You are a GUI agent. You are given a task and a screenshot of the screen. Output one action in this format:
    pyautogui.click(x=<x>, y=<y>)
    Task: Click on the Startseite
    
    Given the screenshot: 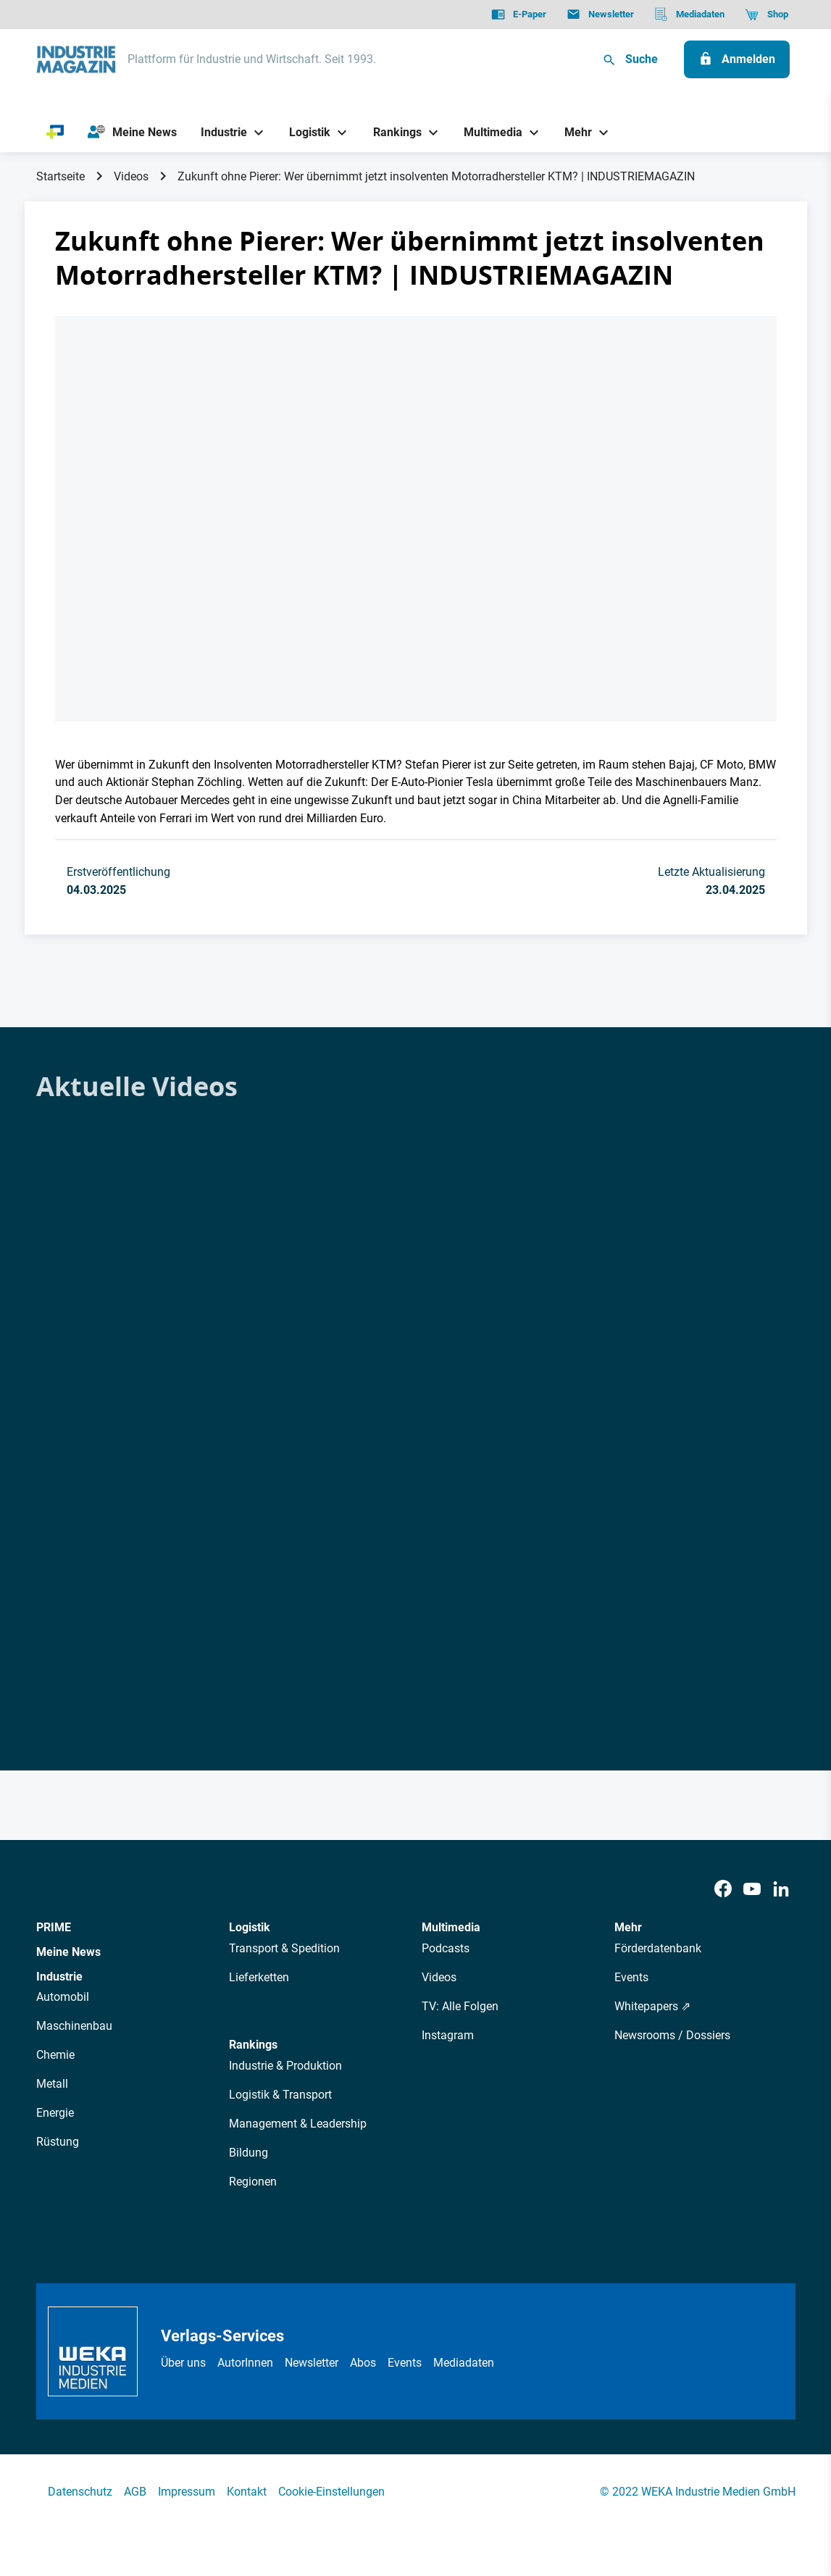 What is the action you would take?
    pyautogui.click(x=60, y=176)
    